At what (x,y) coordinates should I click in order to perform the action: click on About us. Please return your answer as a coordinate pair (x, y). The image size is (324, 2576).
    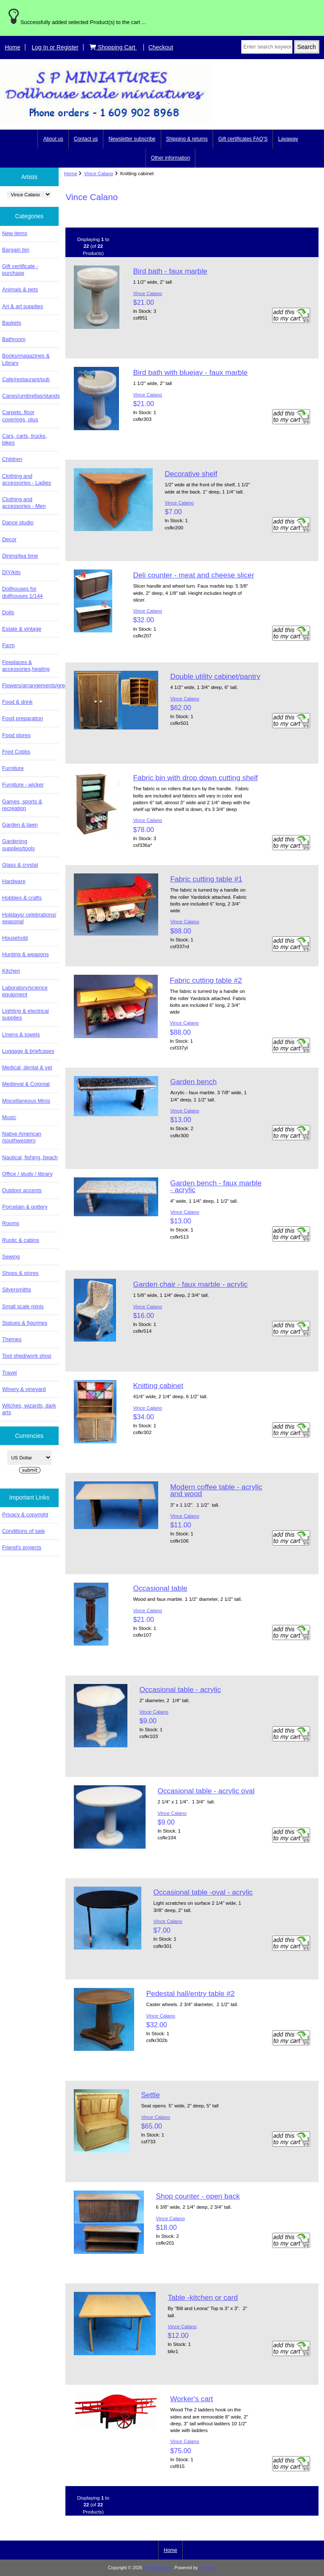
    Looking at the image, I should click on (53, 139).